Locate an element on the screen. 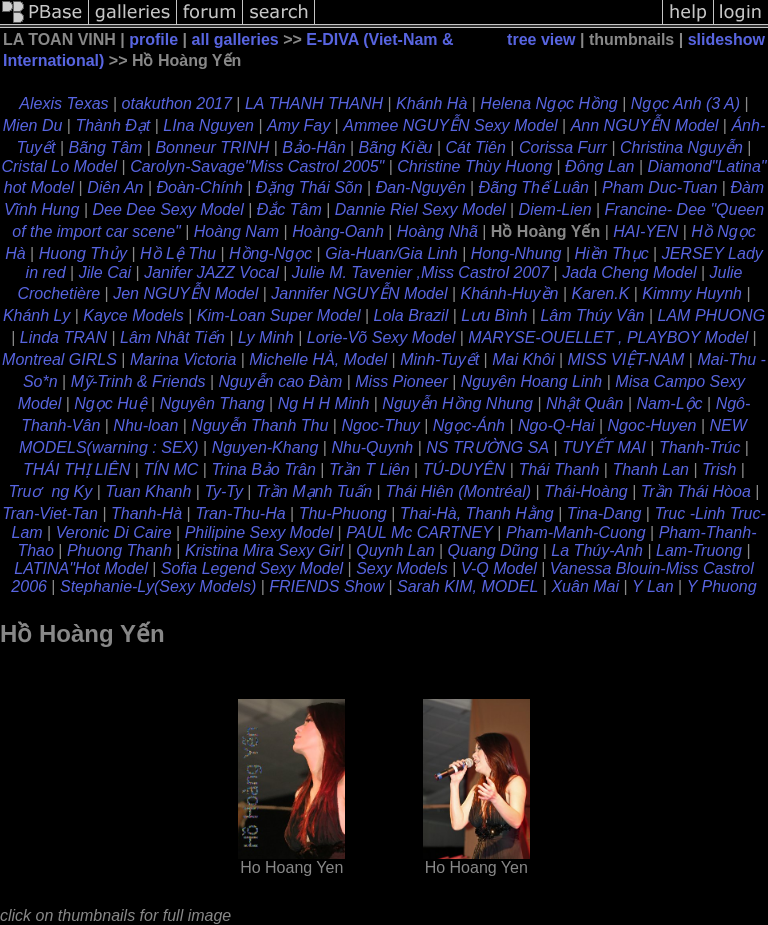 This screenshot has width=768, height=925. Y Lan is located at coordinates (653, 586).